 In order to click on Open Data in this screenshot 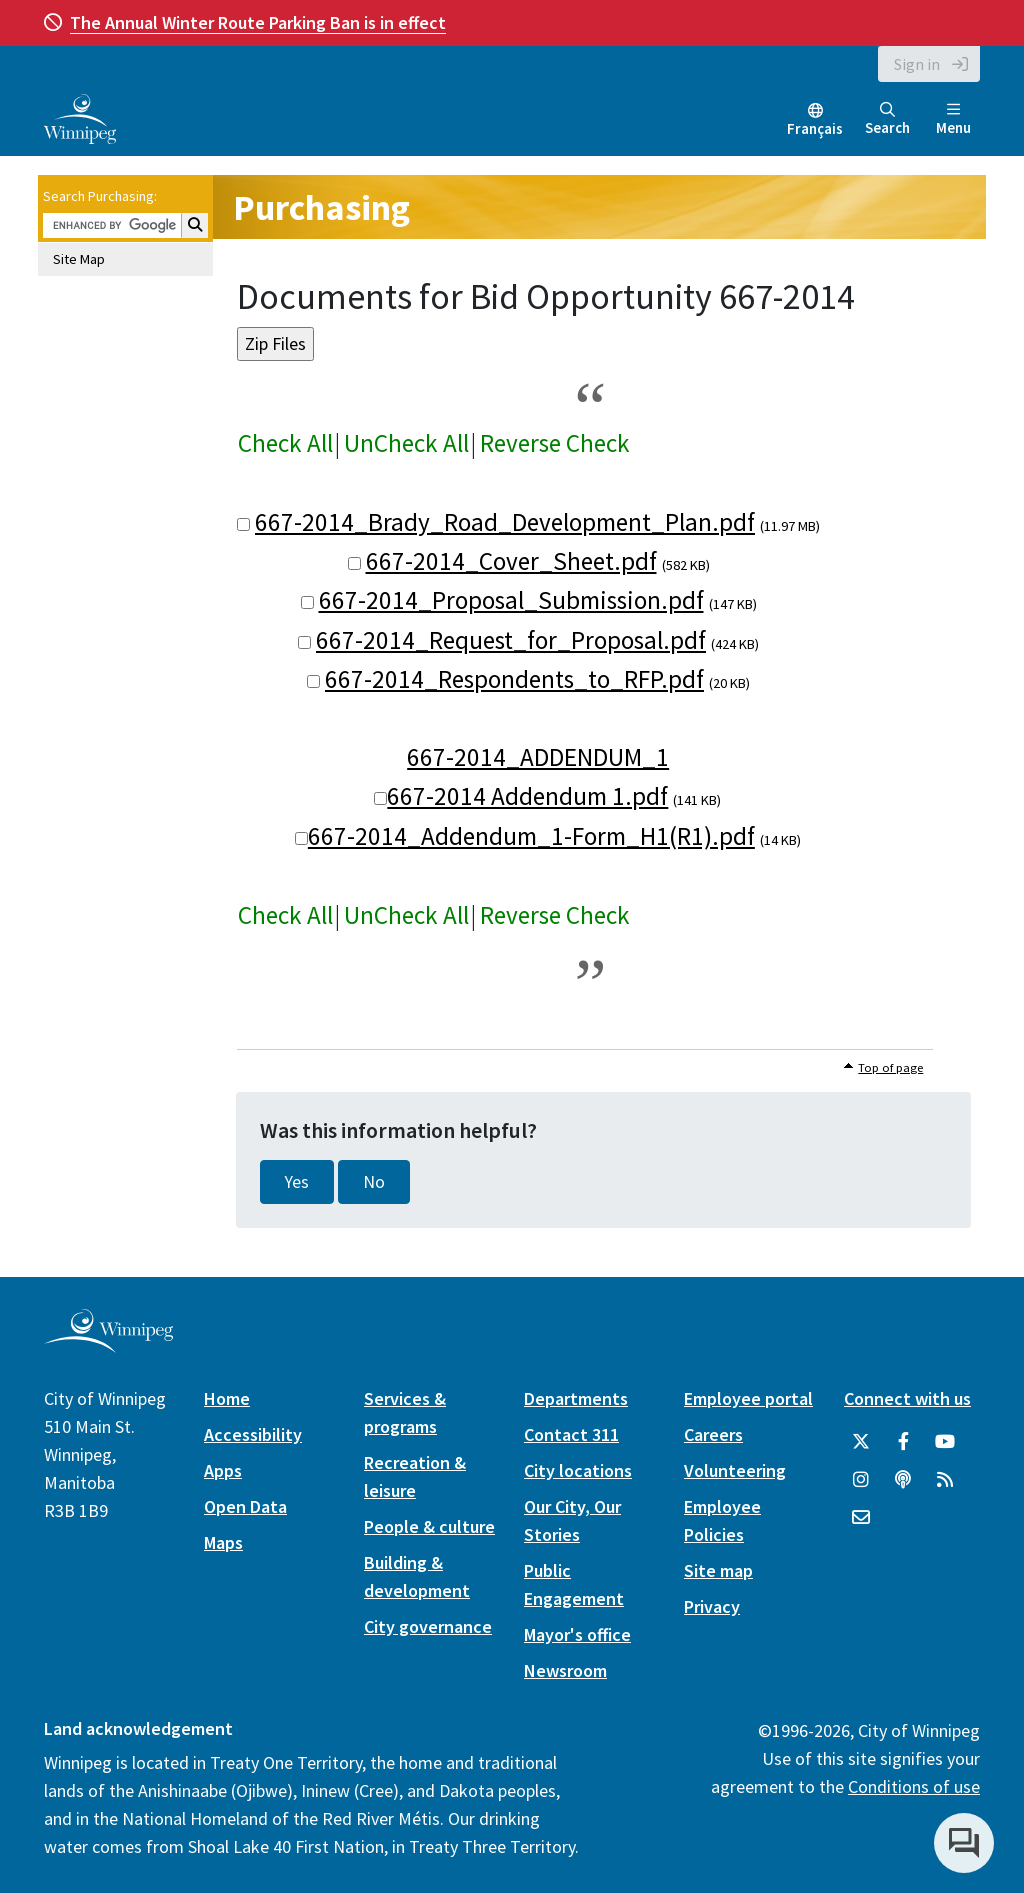, I will do `click(245, 1506)`.